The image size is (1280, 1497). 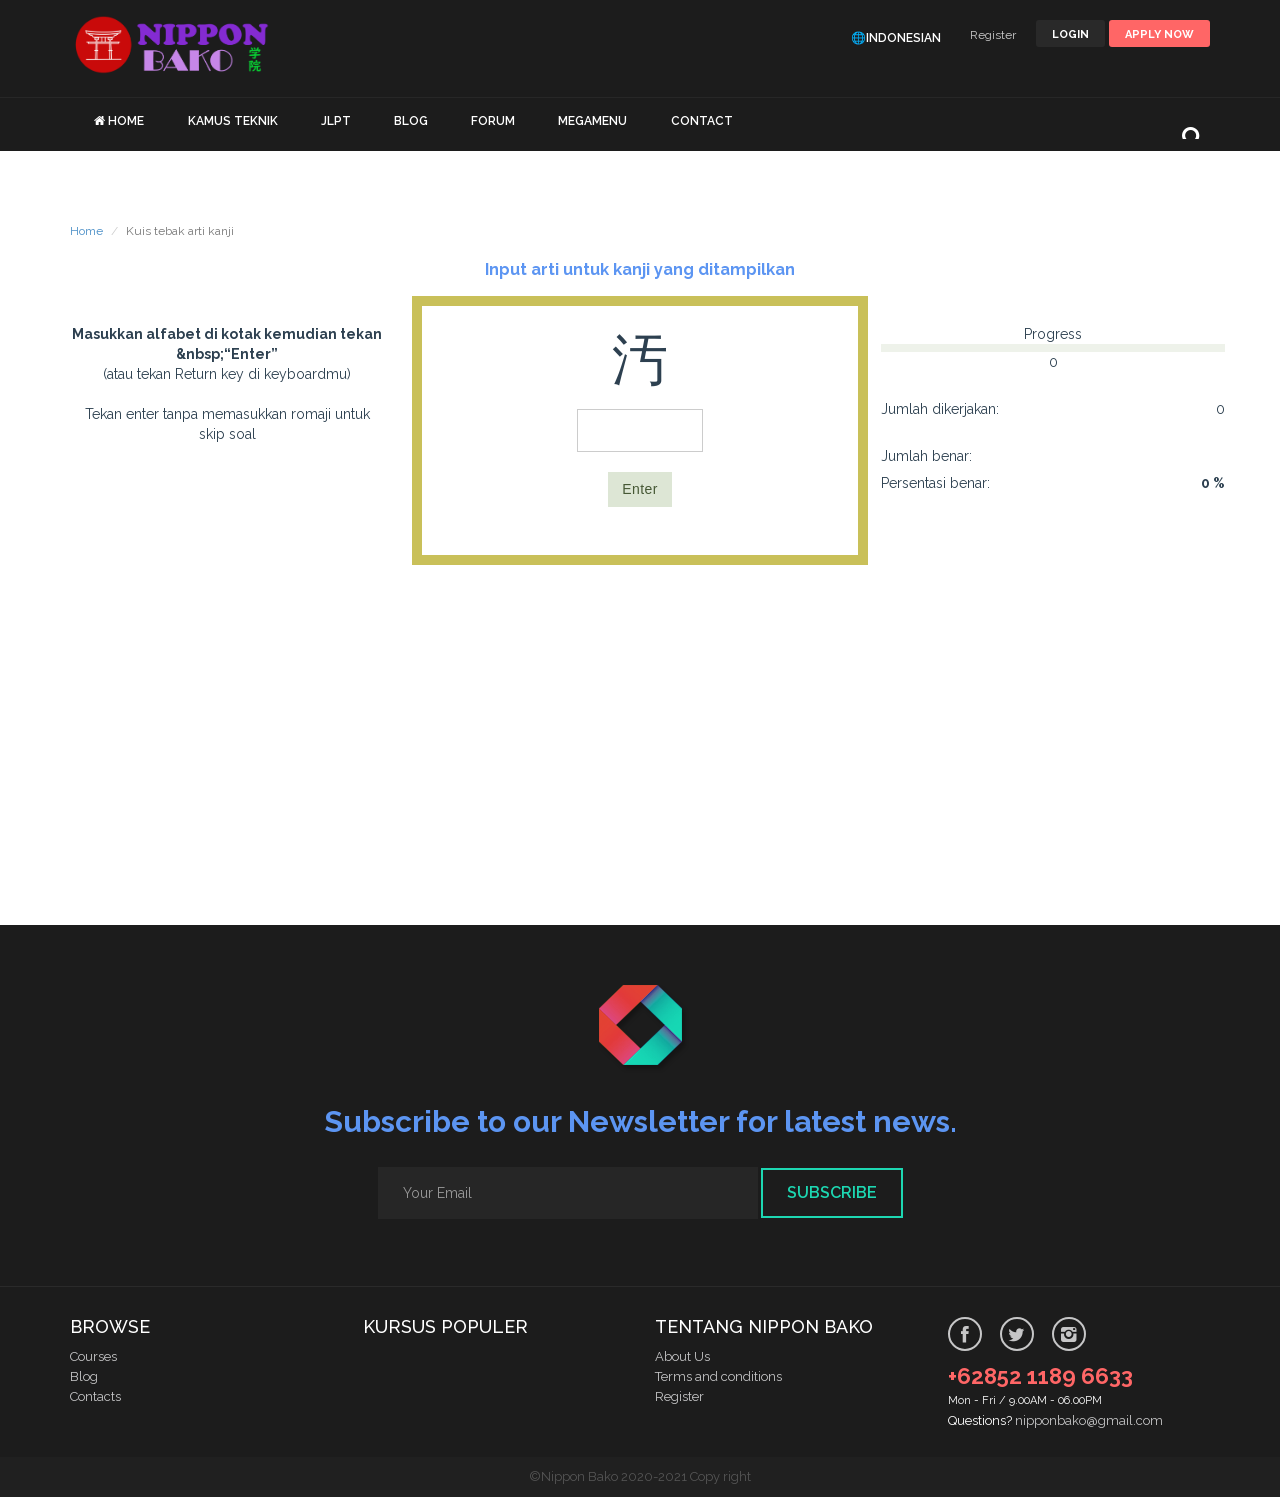 What do you see at coordinates (702, 121) in the screenshot?
I see `CONTACT` at bounding box center [702, 121].